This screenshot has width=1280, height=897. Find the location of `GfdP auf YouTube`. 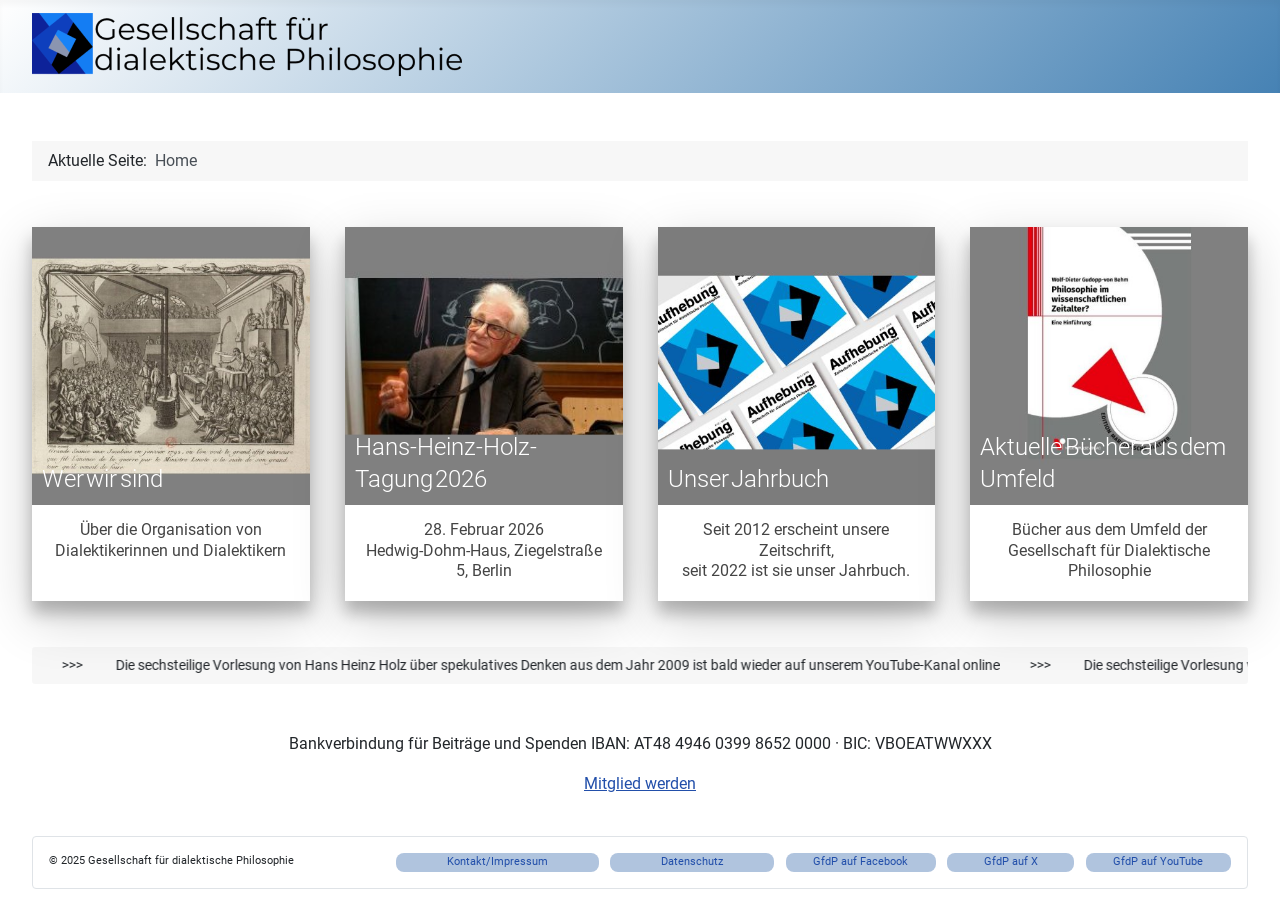

GfdP auf YouTube is located at coordinates (1158, 861).